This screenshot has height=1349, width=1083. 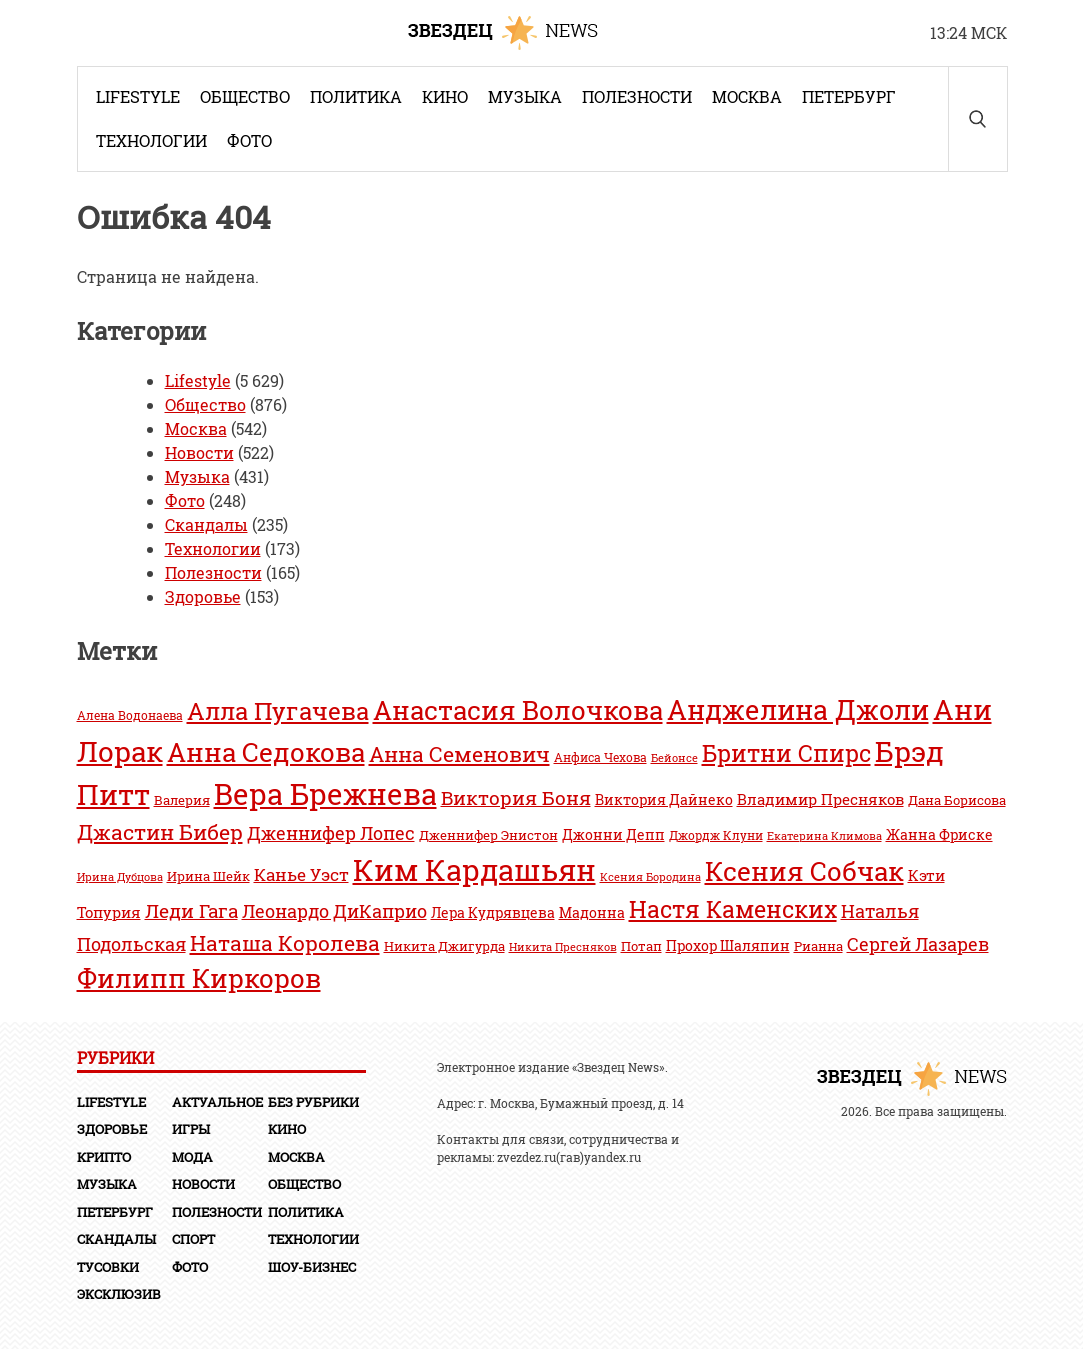 I want to click on Рианна [Рианна (42 элемента)], so click(x=818, y=945).